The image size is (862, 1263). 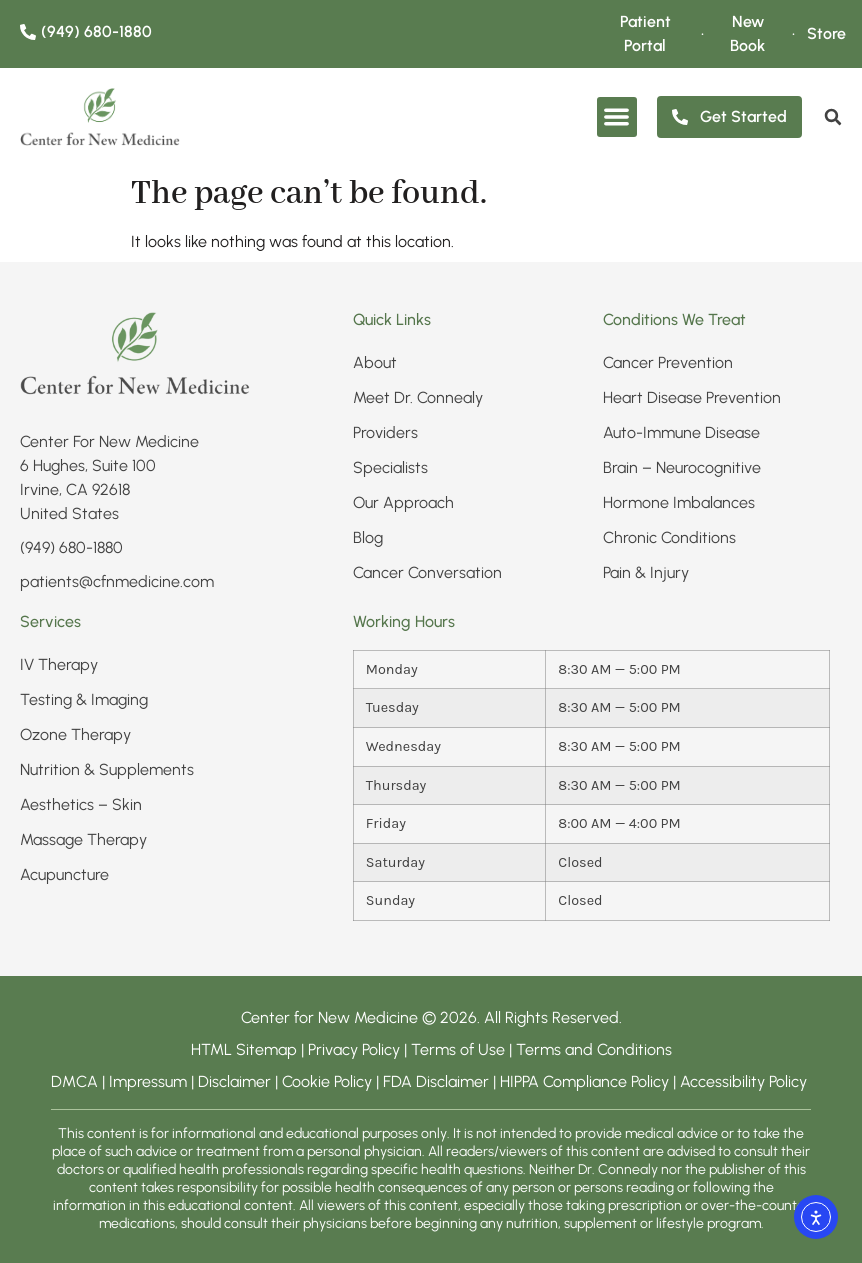 What do you see at coordinates (403, 502) in the screenshot?
I see `Our Approach` at bounding box center [403, 502].